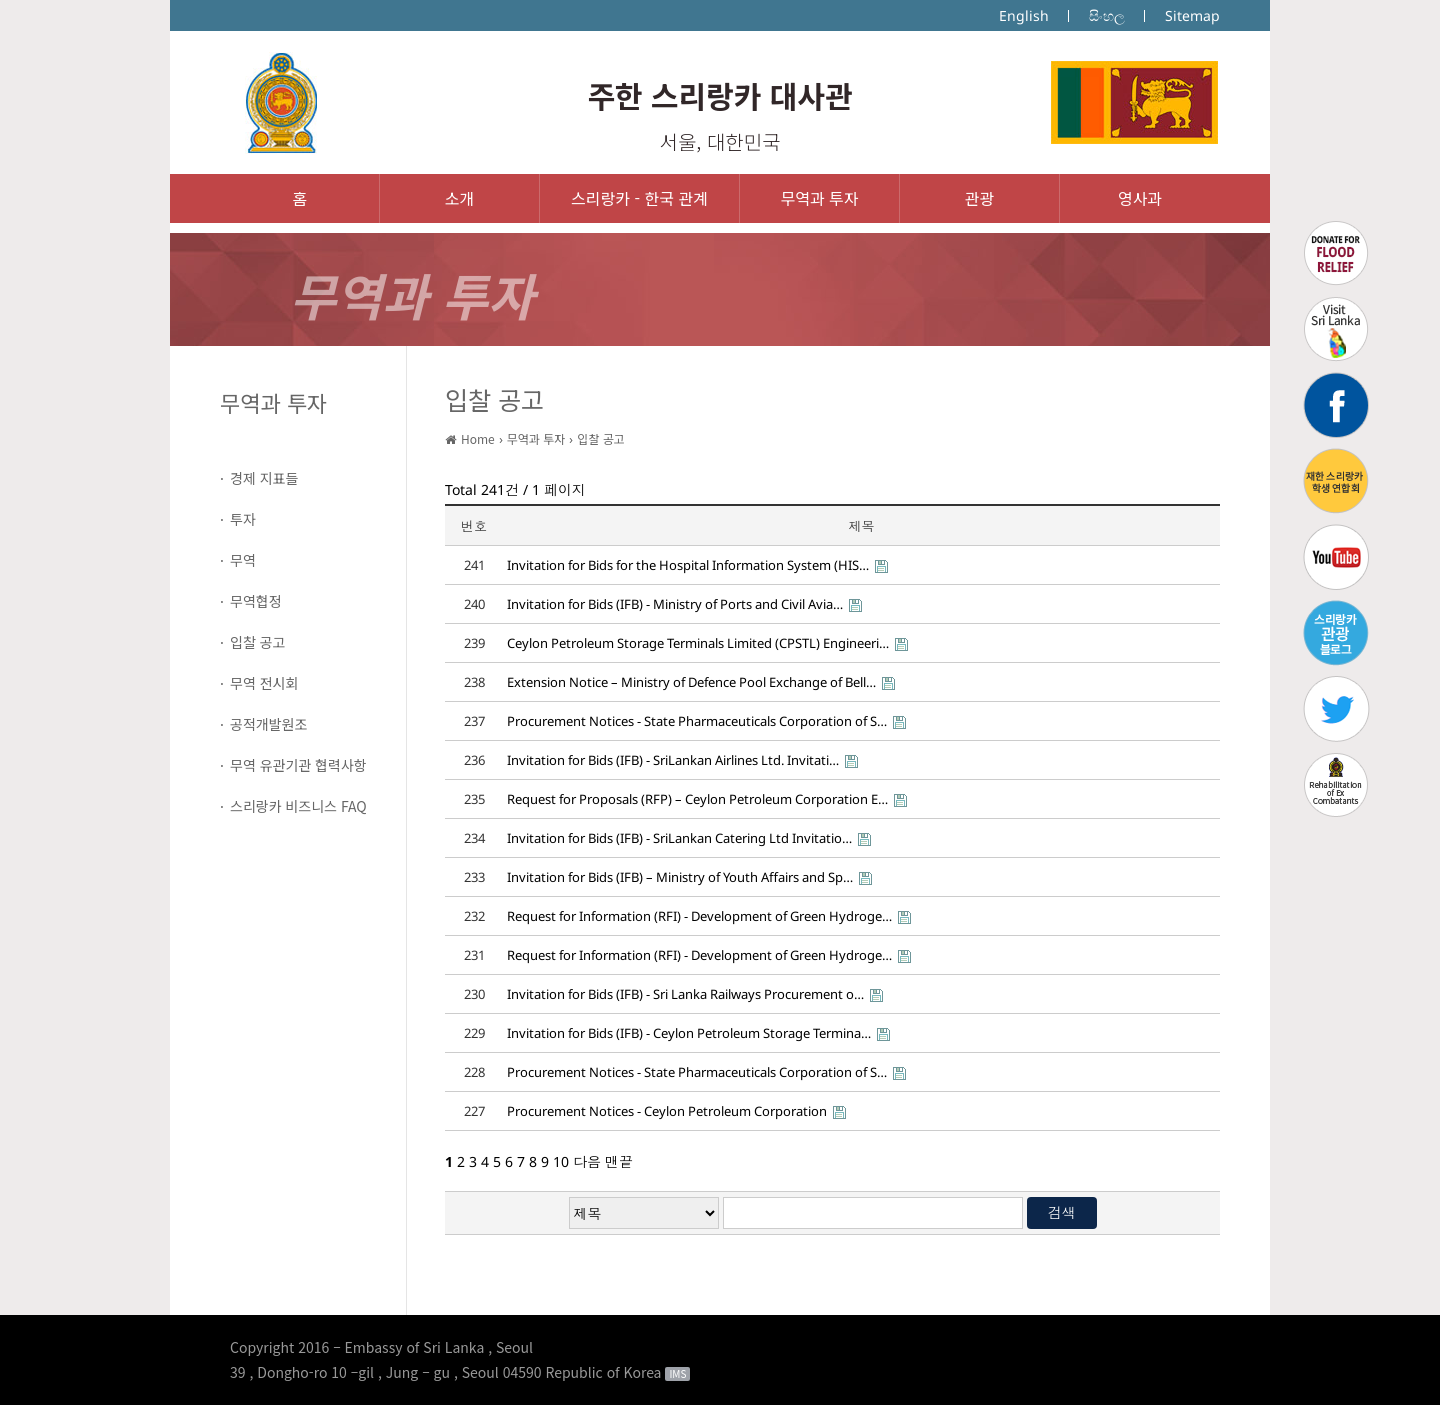 The width and height of the screenshot is (1440, 1405). I want to click on Invitation for Bids (IFB) - SriLankan Catering Ltd Invitatio…, so click(679, 838).